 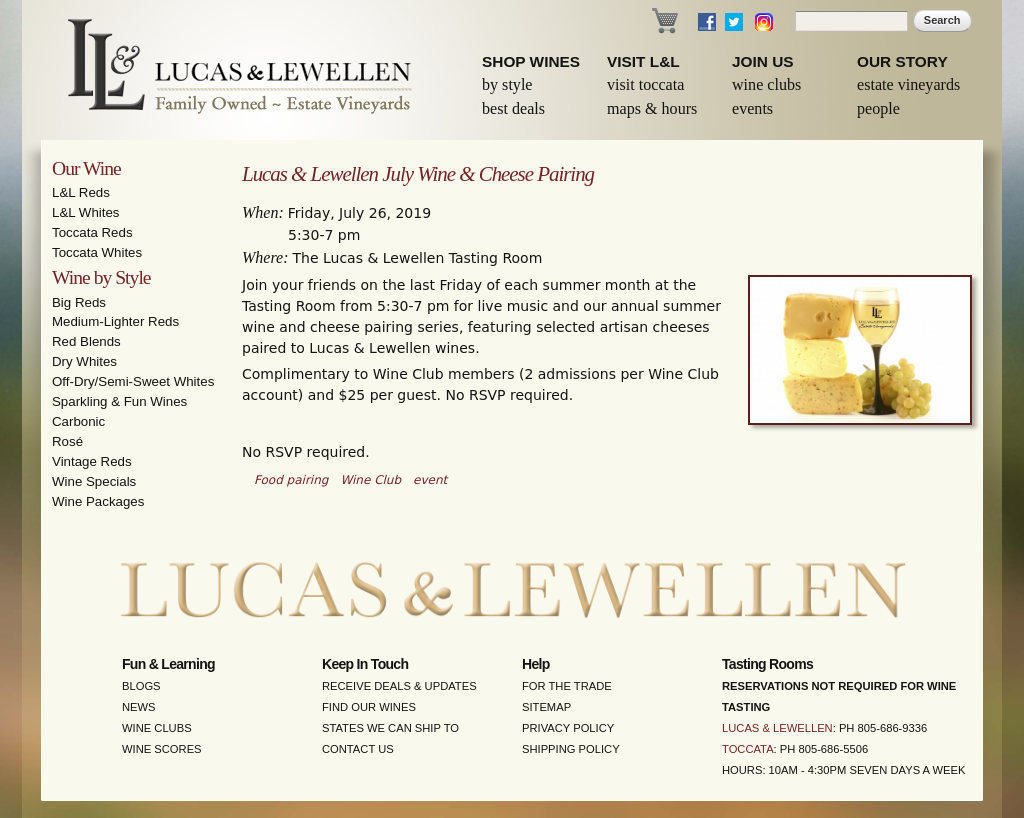 What do you see at coordinates (291, 480) in the screenshot?
I see `Food pairing` at bounding box center [291, 480].